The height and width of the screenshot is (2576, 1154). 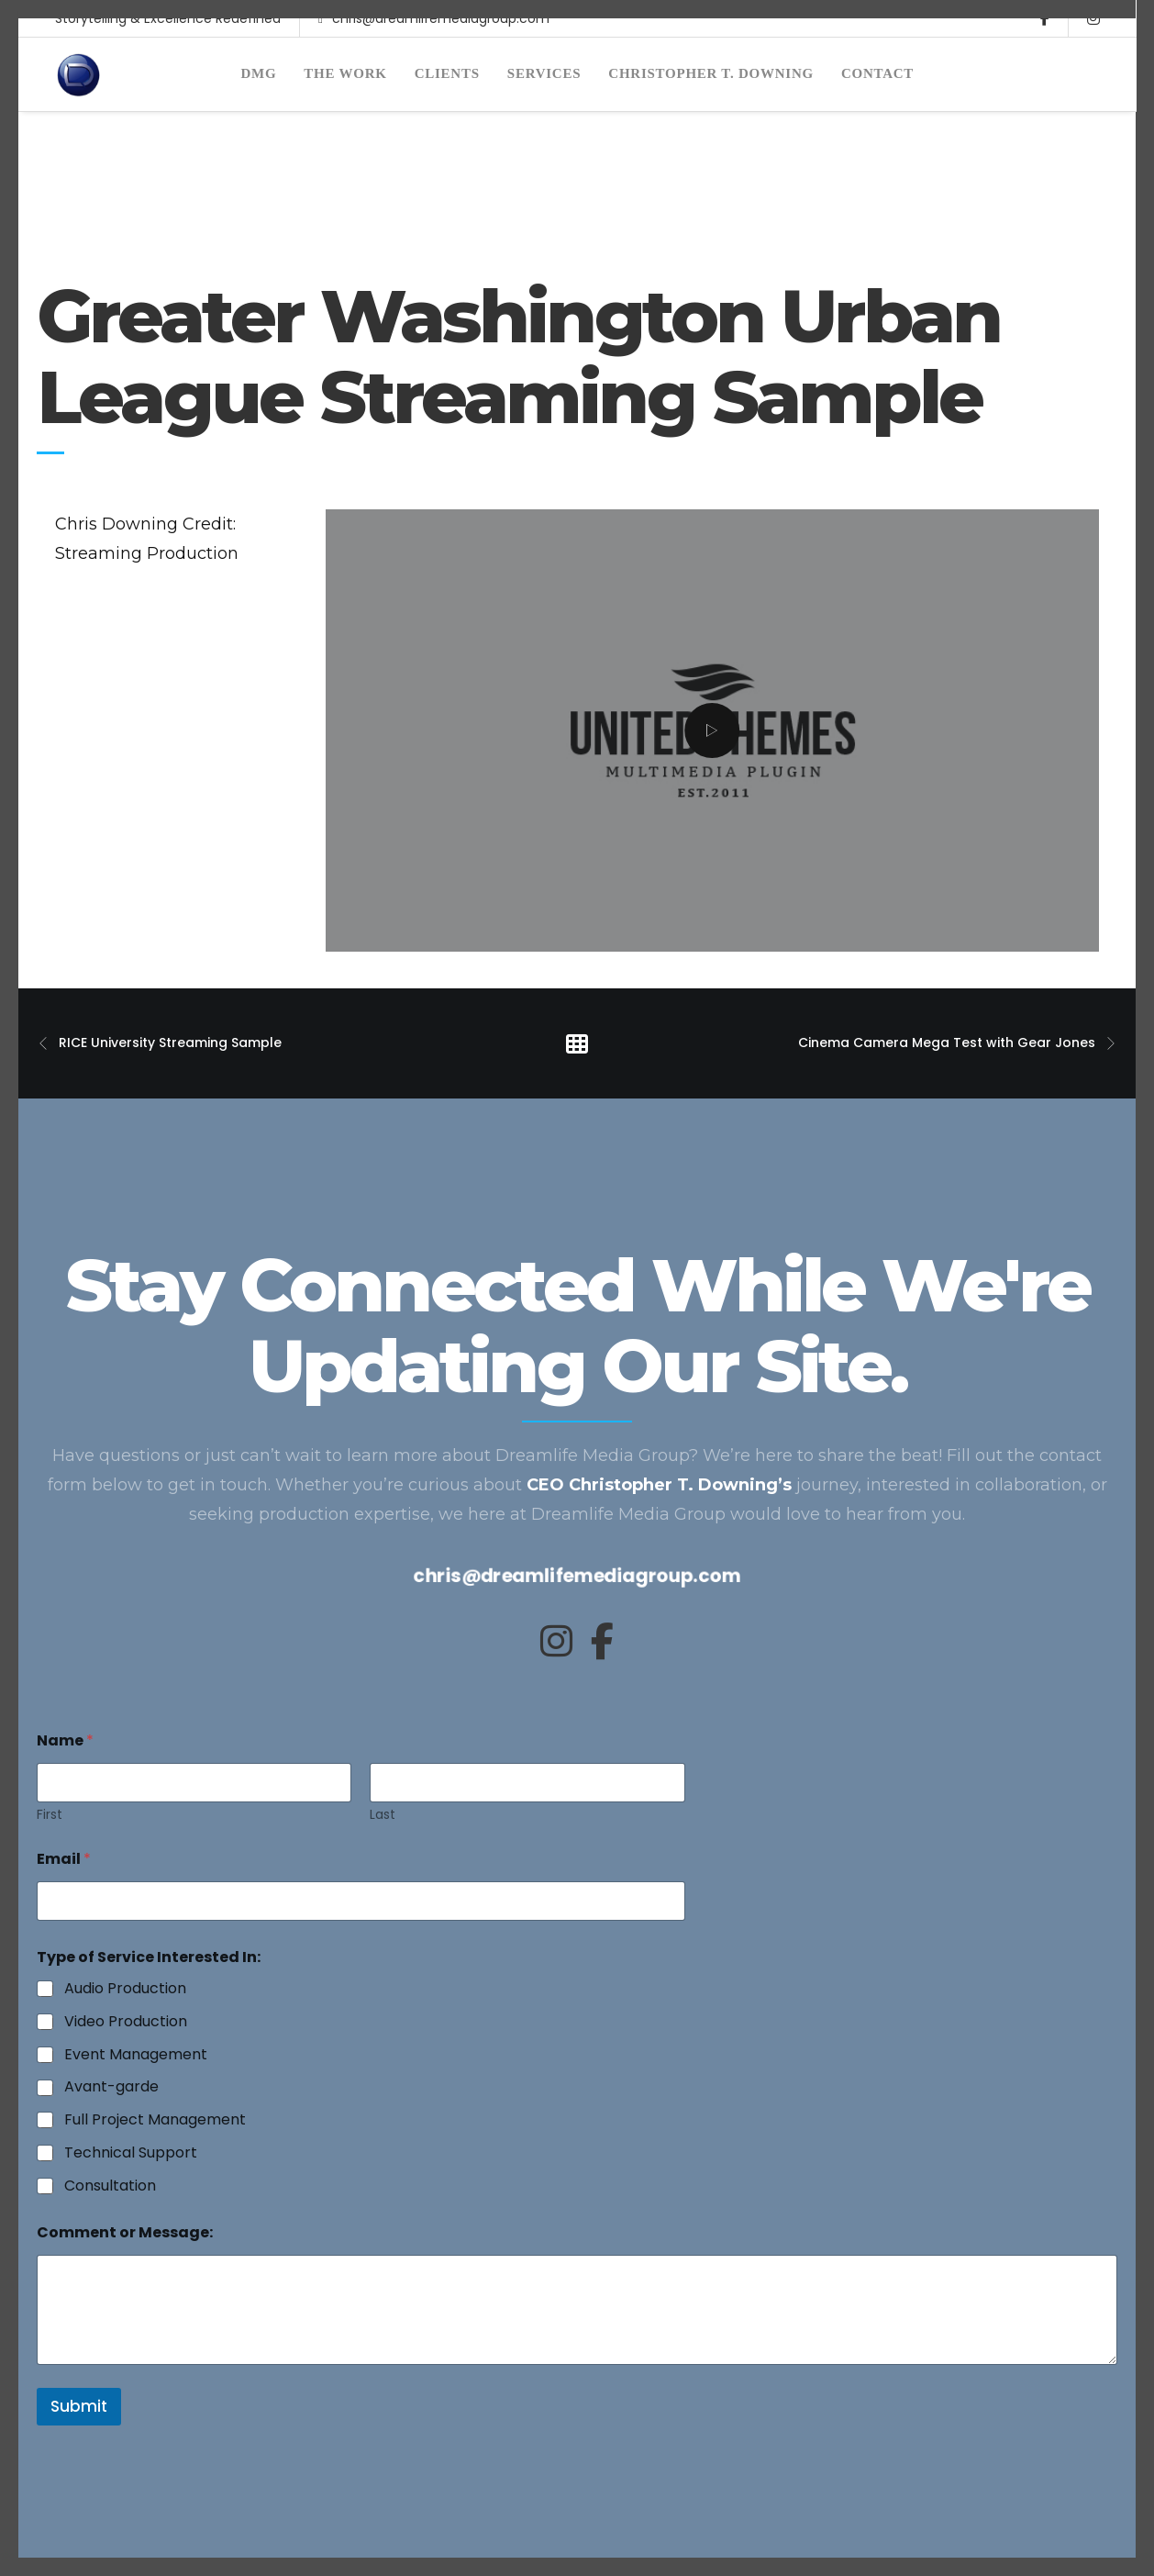 What do you see at coordinates (382, 1815) in the screenshot?
I see `Last` at bounding box center [382, 1815].